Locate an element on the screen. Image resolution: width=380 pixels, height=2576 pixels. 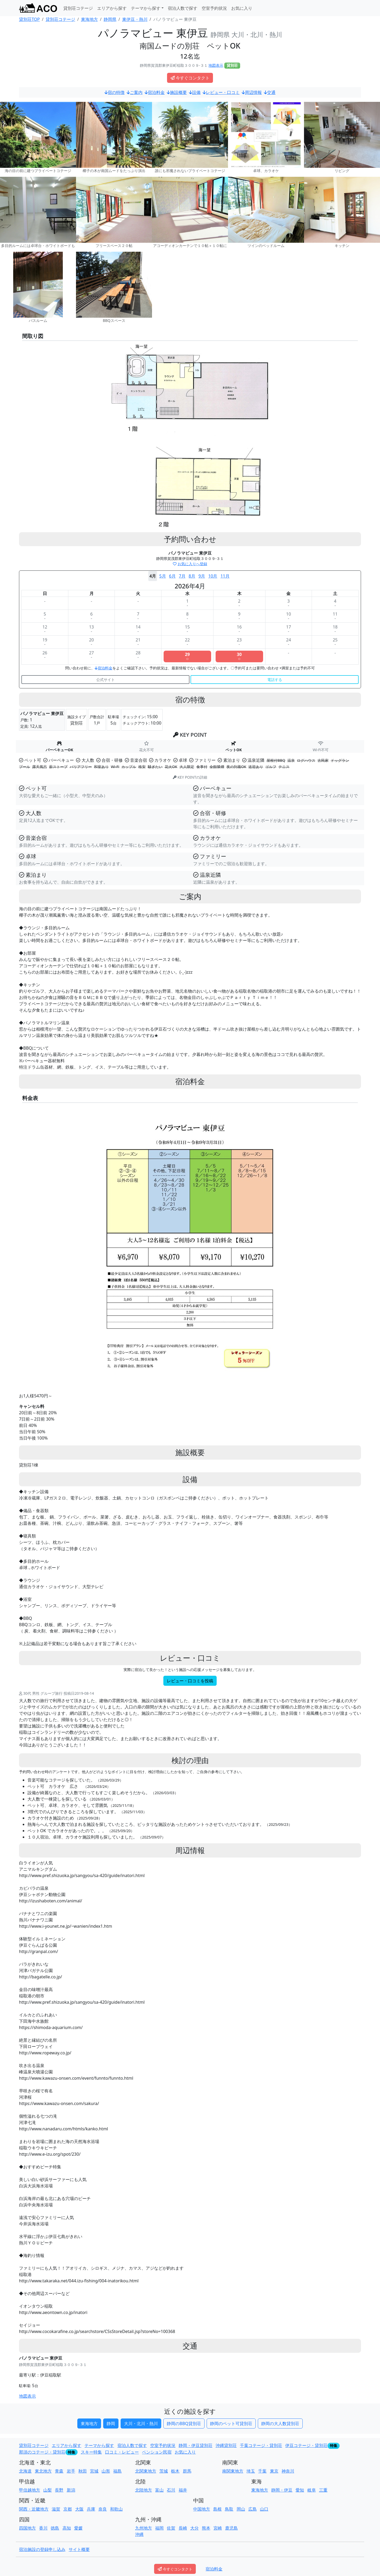
交通 is located at coordinates (270, 92).